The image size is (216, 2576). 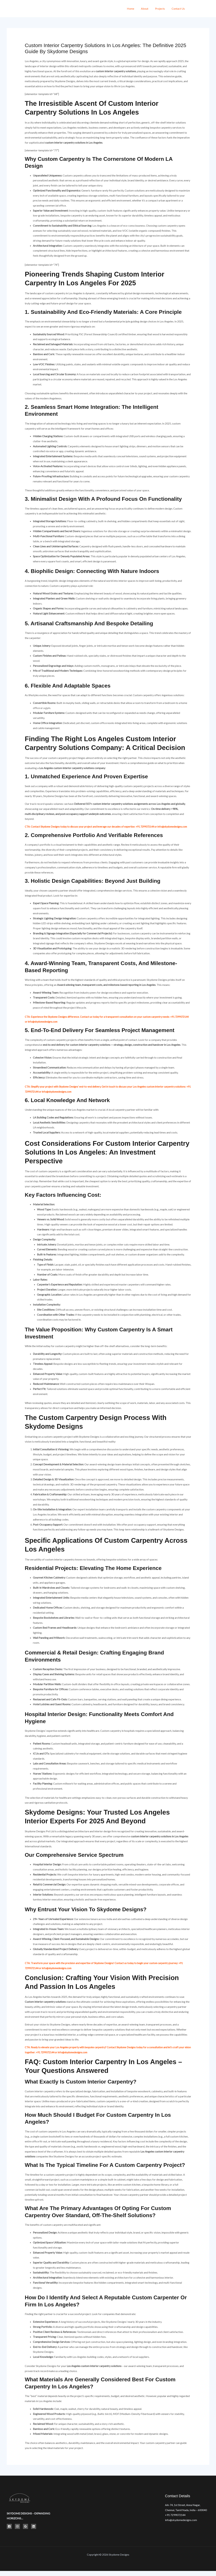 I want to click on Contact Us, so click(x=178, y=8).